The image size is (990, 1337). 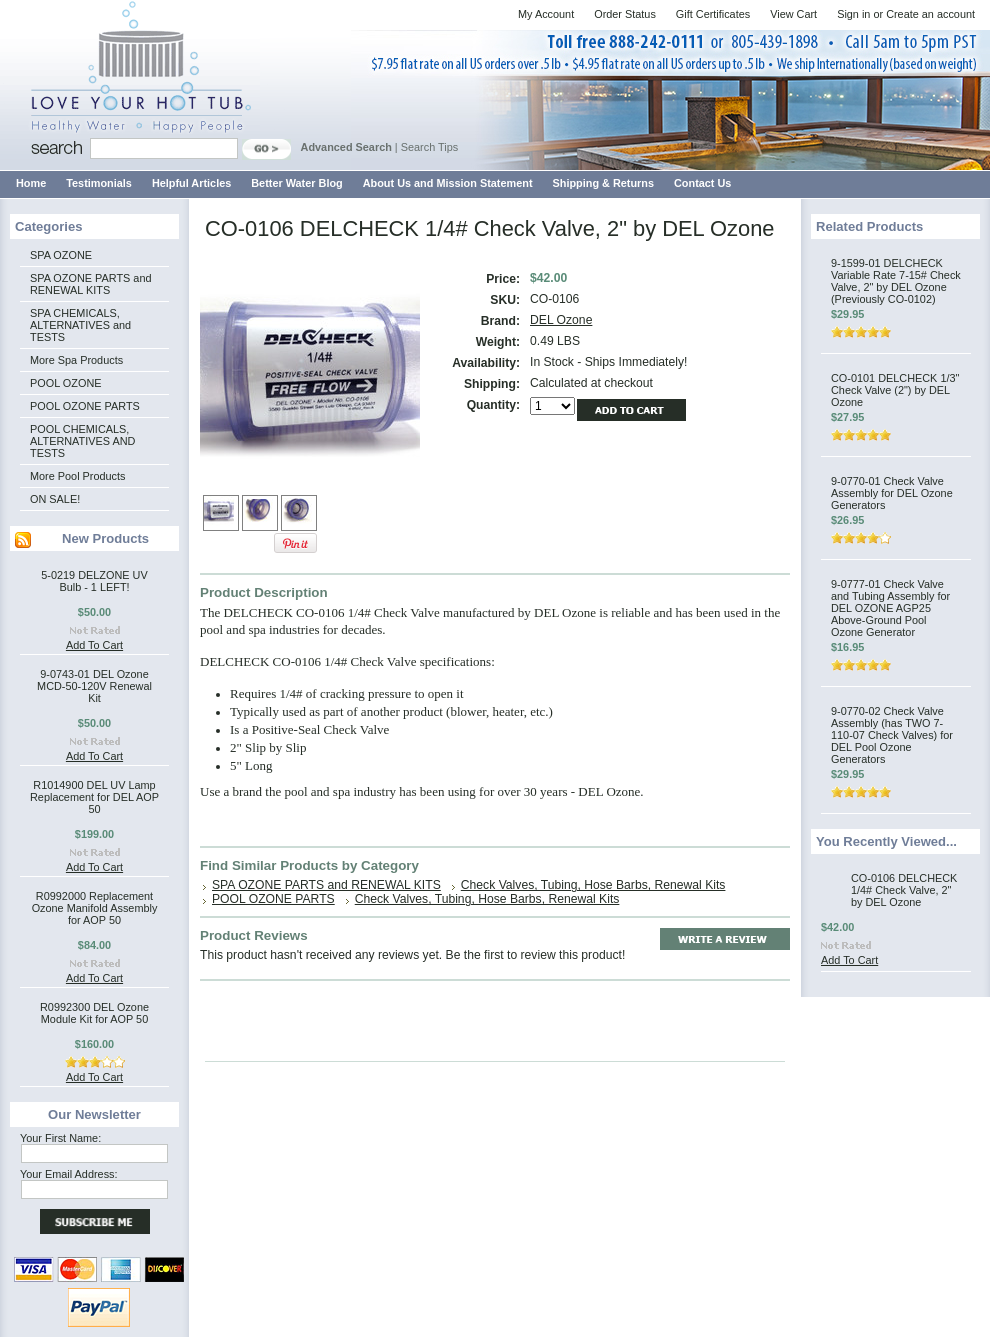 What do you see at coordinates (94, 797) in the screenshot?
I see `R1014900 DEL UV Lamp Replacement for DEL AOP 50` at bounding box center [94, 797].